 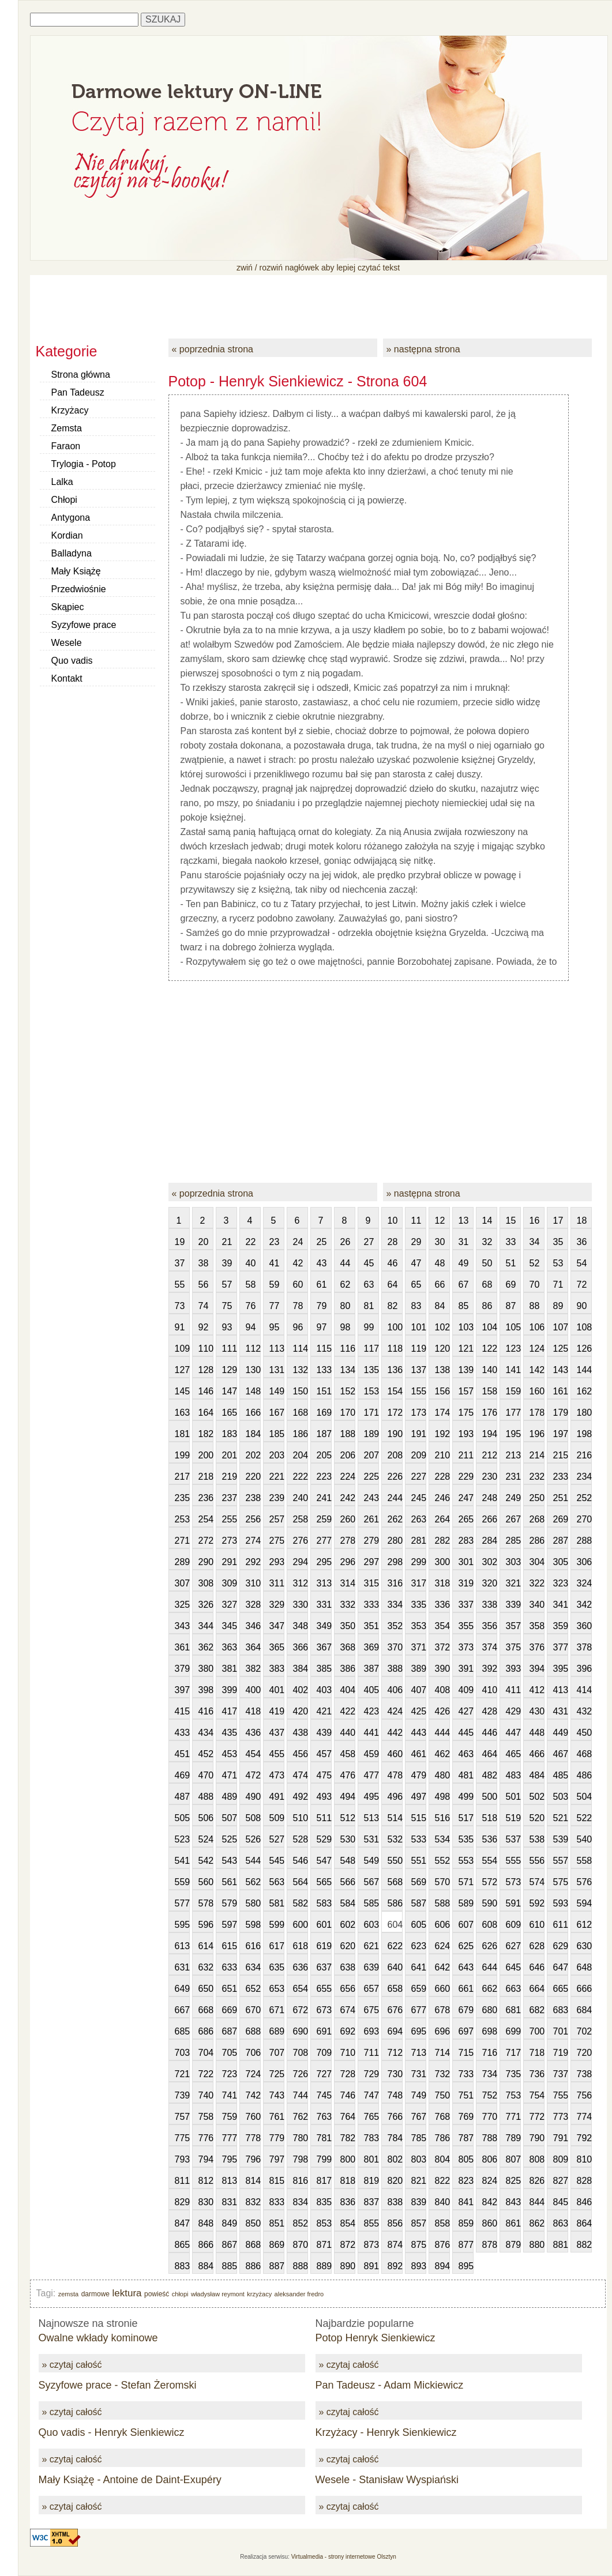 I want to click on 549, so click(x=371, y=1861).